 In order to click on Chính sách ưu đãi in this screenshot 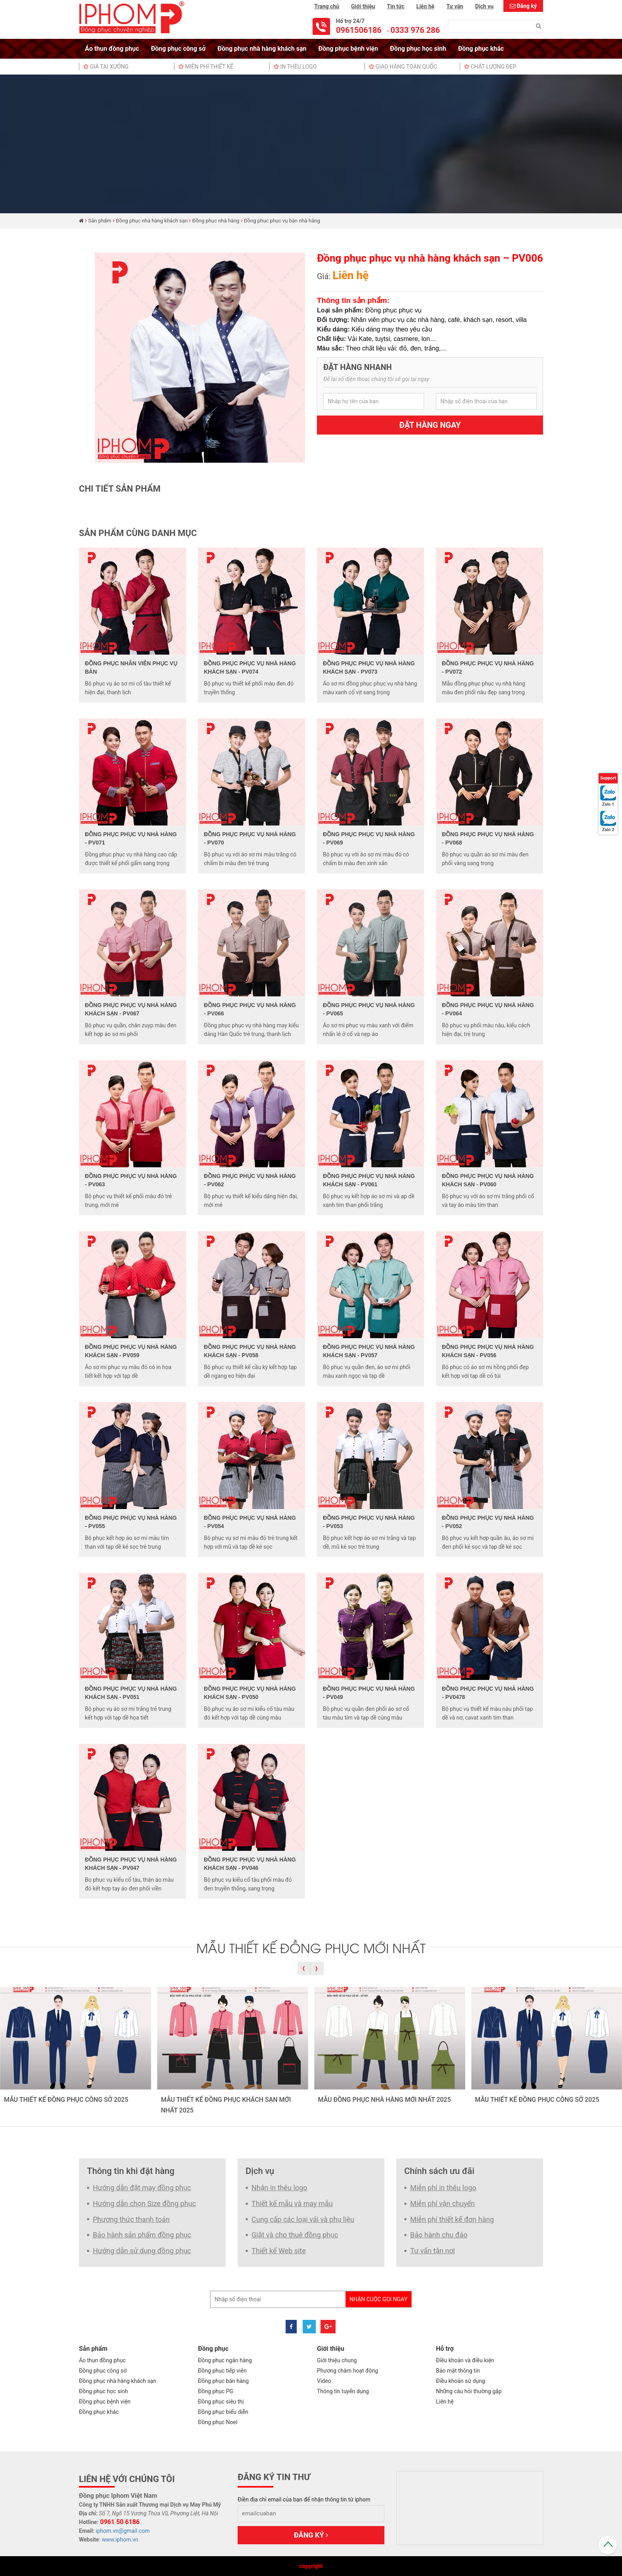, I will do `click(439, 2171)`.